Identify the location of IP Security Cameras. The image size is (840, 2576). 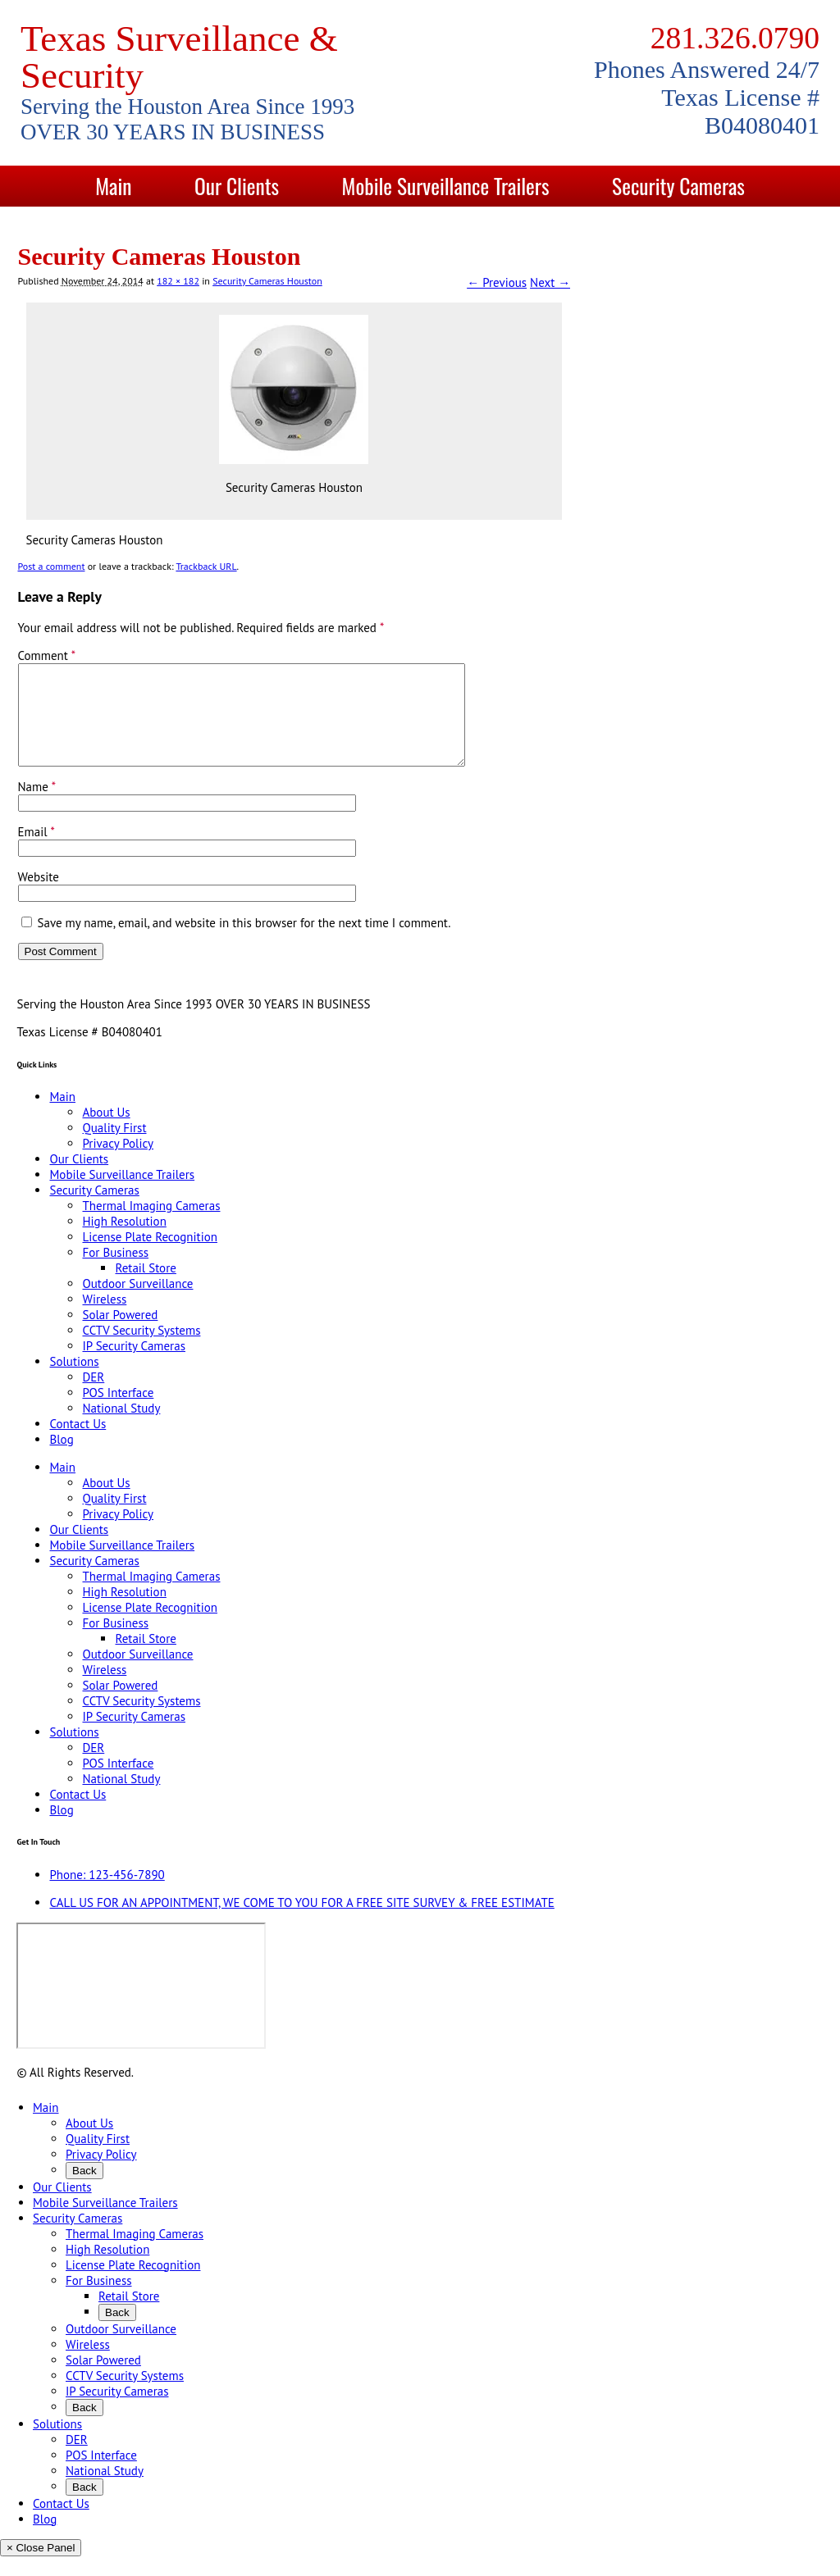
(133, 1365).